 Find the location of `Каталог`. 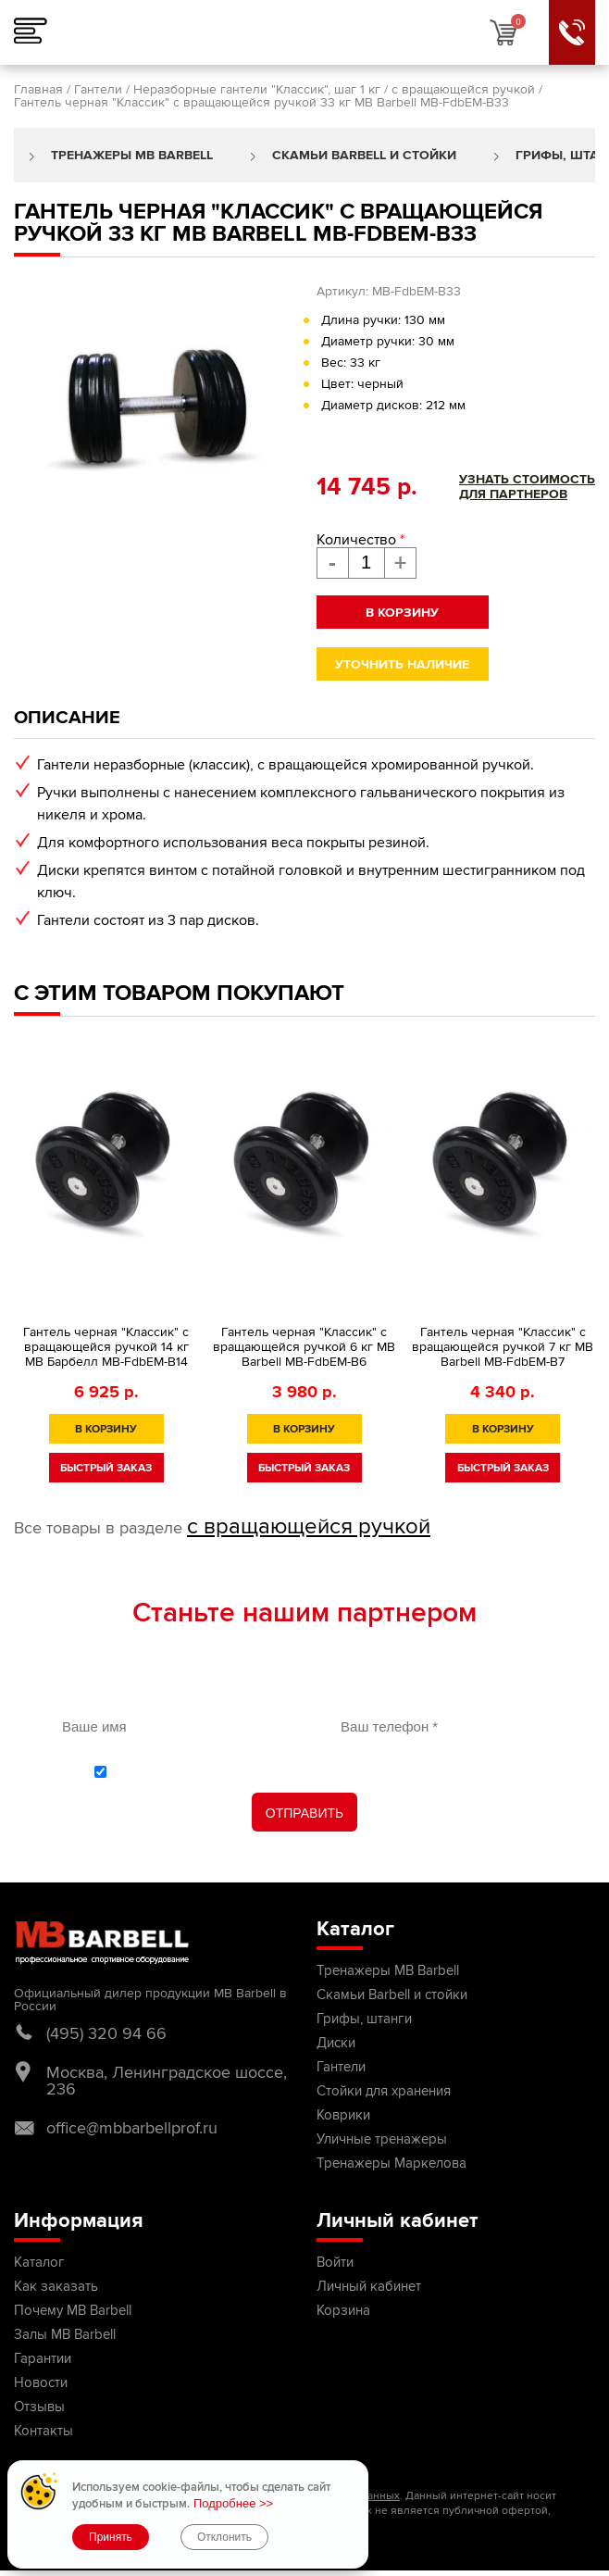

Каталог is located at coordinates (39, 2262).